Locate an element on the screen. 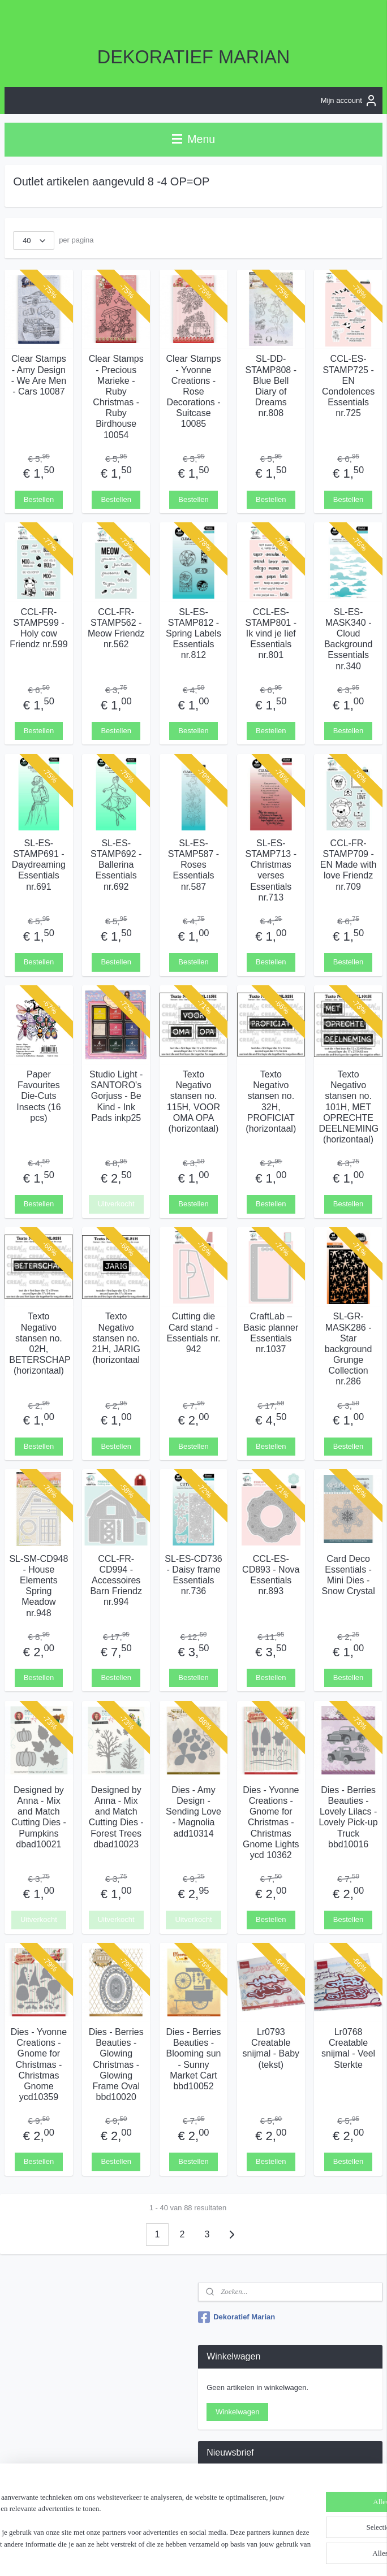 The width and height of the screenshot is (387, 2576). Cutting die Card stand - Essentials nr. 942 is located at coordinates (193, 1332).